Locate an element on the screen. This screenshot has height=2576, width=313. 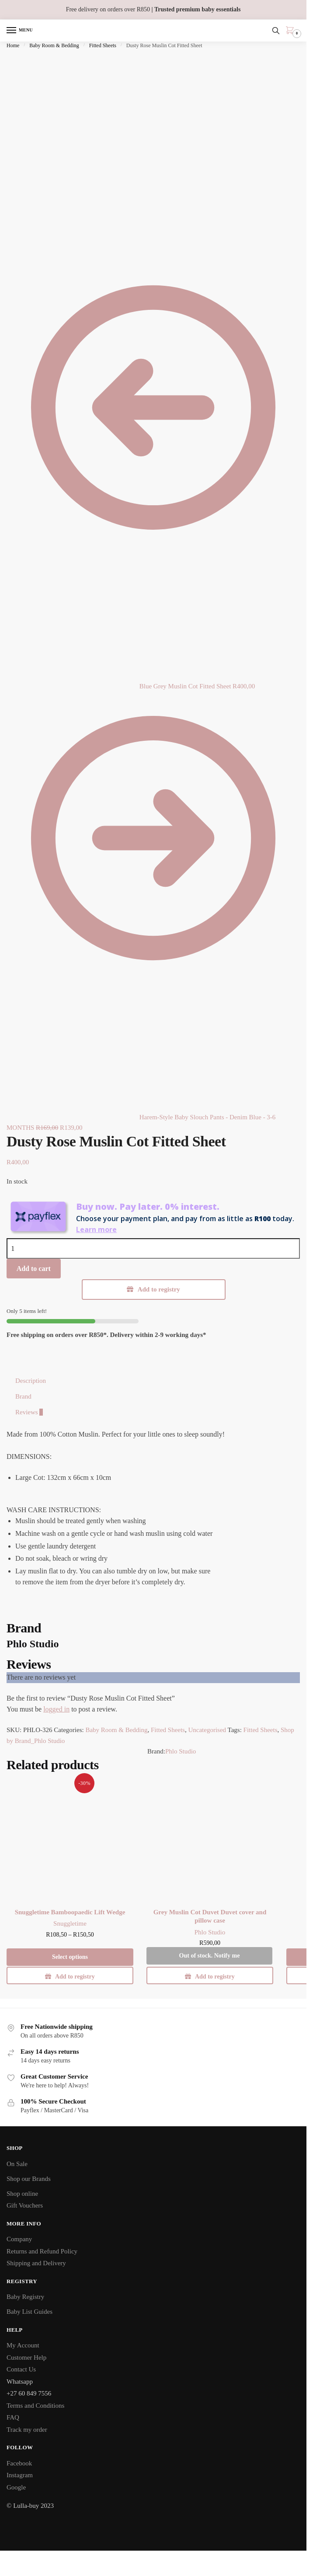
Shop our Brands is located at coordinates (29, 2178).